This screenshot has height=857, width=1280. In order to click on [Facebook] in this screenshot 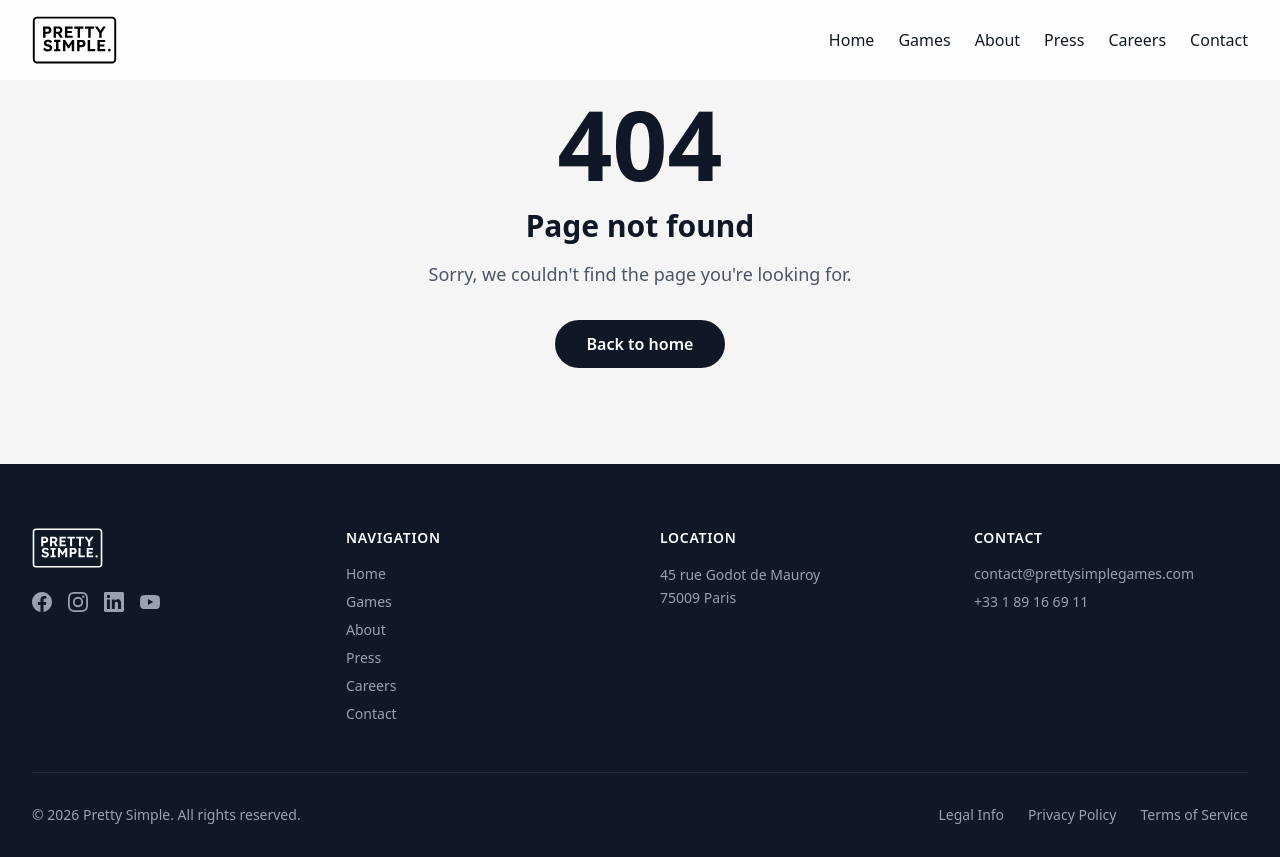, I will do `click(42, 602)`.